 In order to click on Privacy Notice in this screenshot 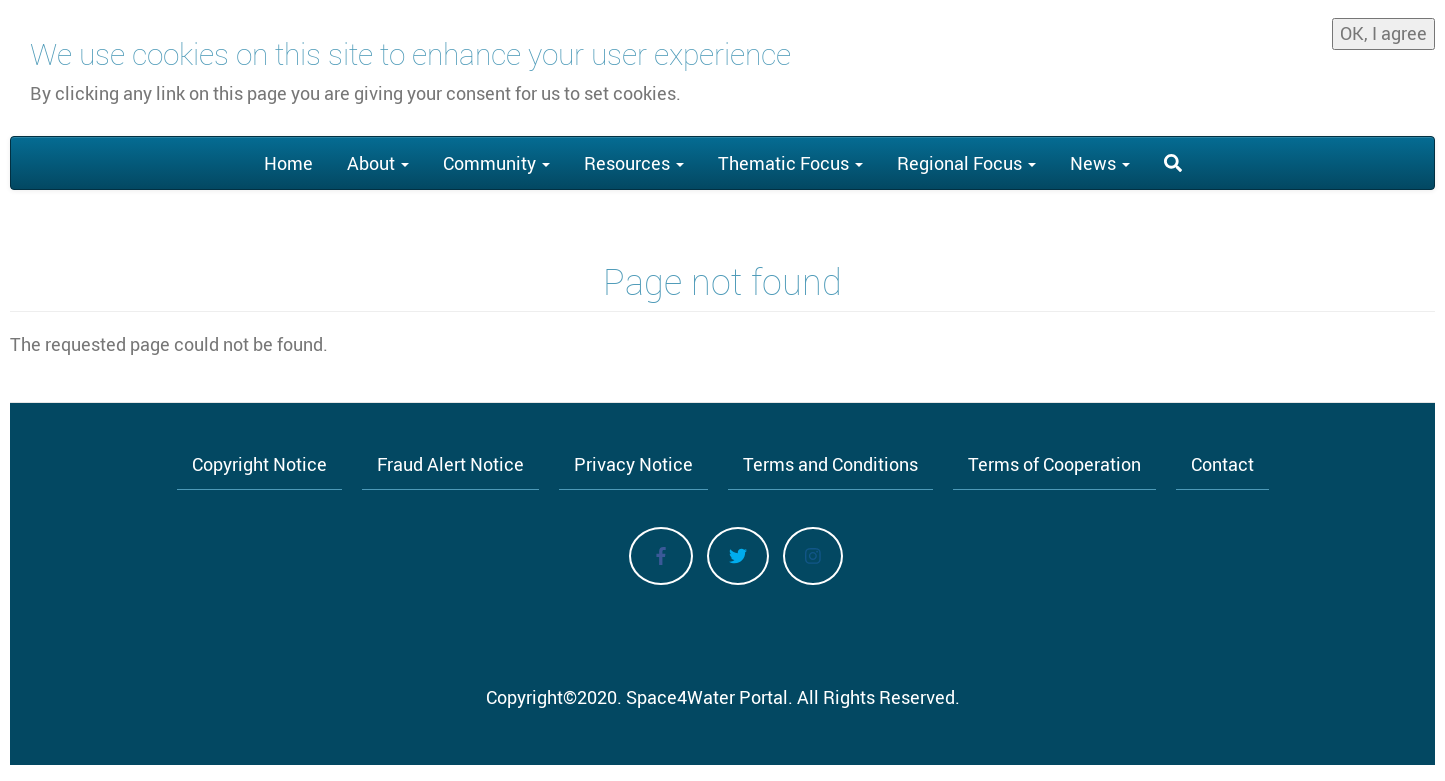, I will do `click(633, 464)`.